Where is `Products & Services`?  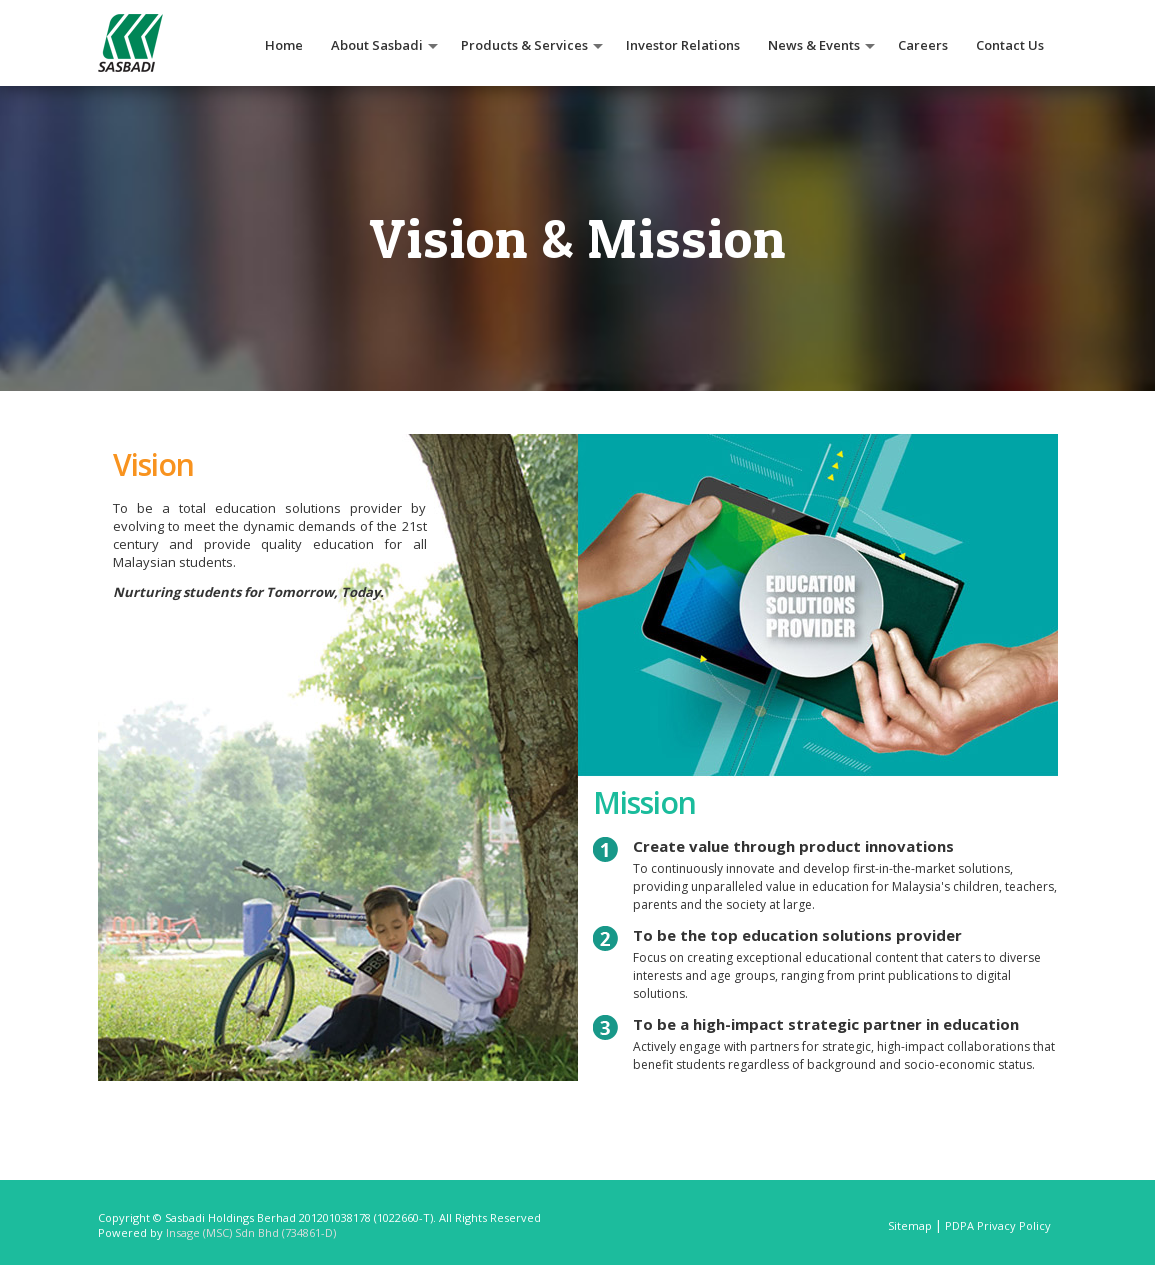
Products & Services is located at coordinates (524, 45).